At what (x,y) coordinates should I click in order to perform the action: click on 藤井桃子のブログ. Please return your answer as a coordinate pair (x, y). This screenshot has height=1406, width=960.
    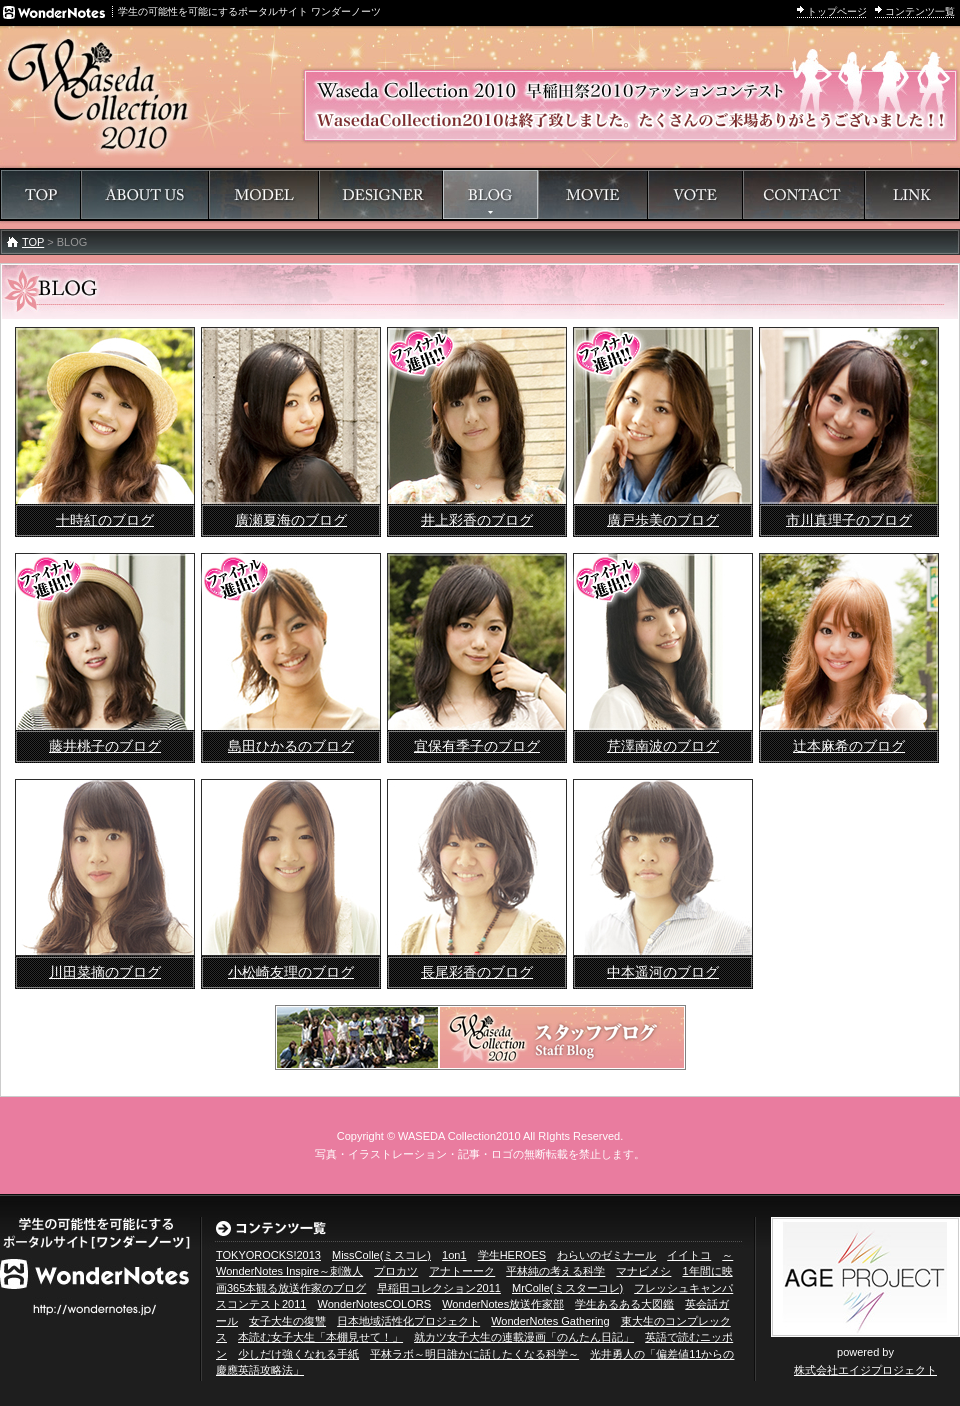
    Looking at the image, I should click on (105, 746).